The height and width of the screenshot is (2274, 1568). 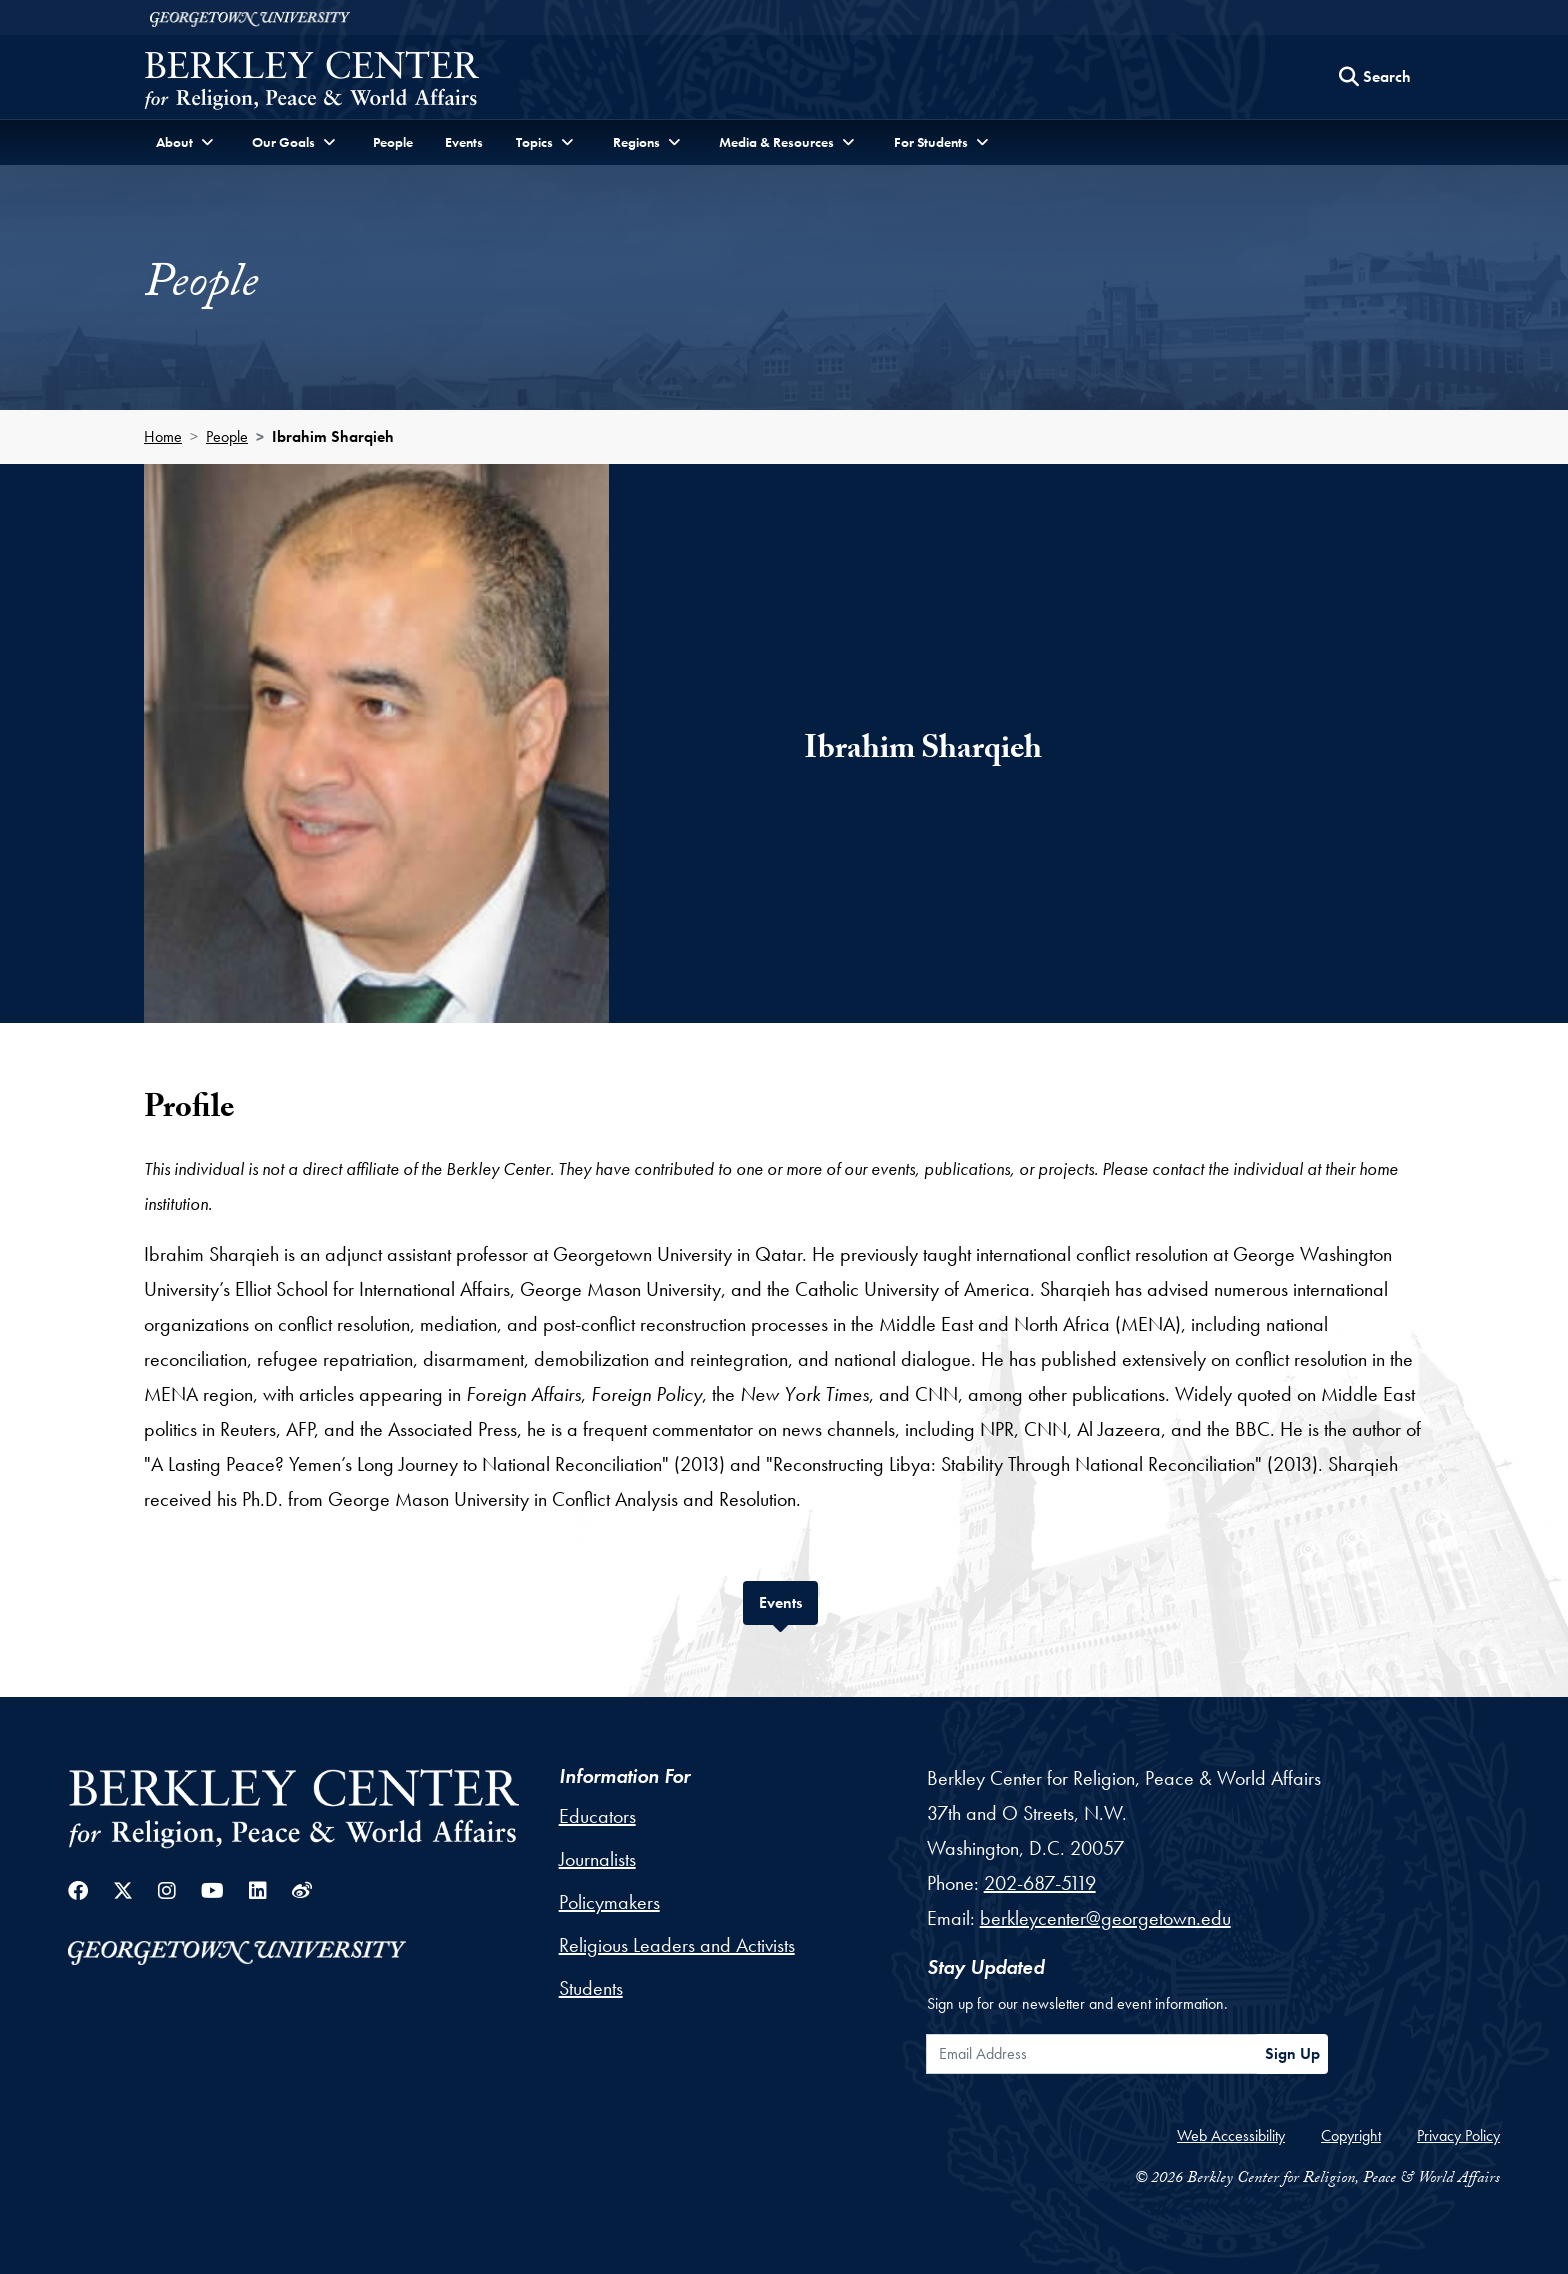 I want to click on Web Accessibility, so click(x=1231, y=2135).